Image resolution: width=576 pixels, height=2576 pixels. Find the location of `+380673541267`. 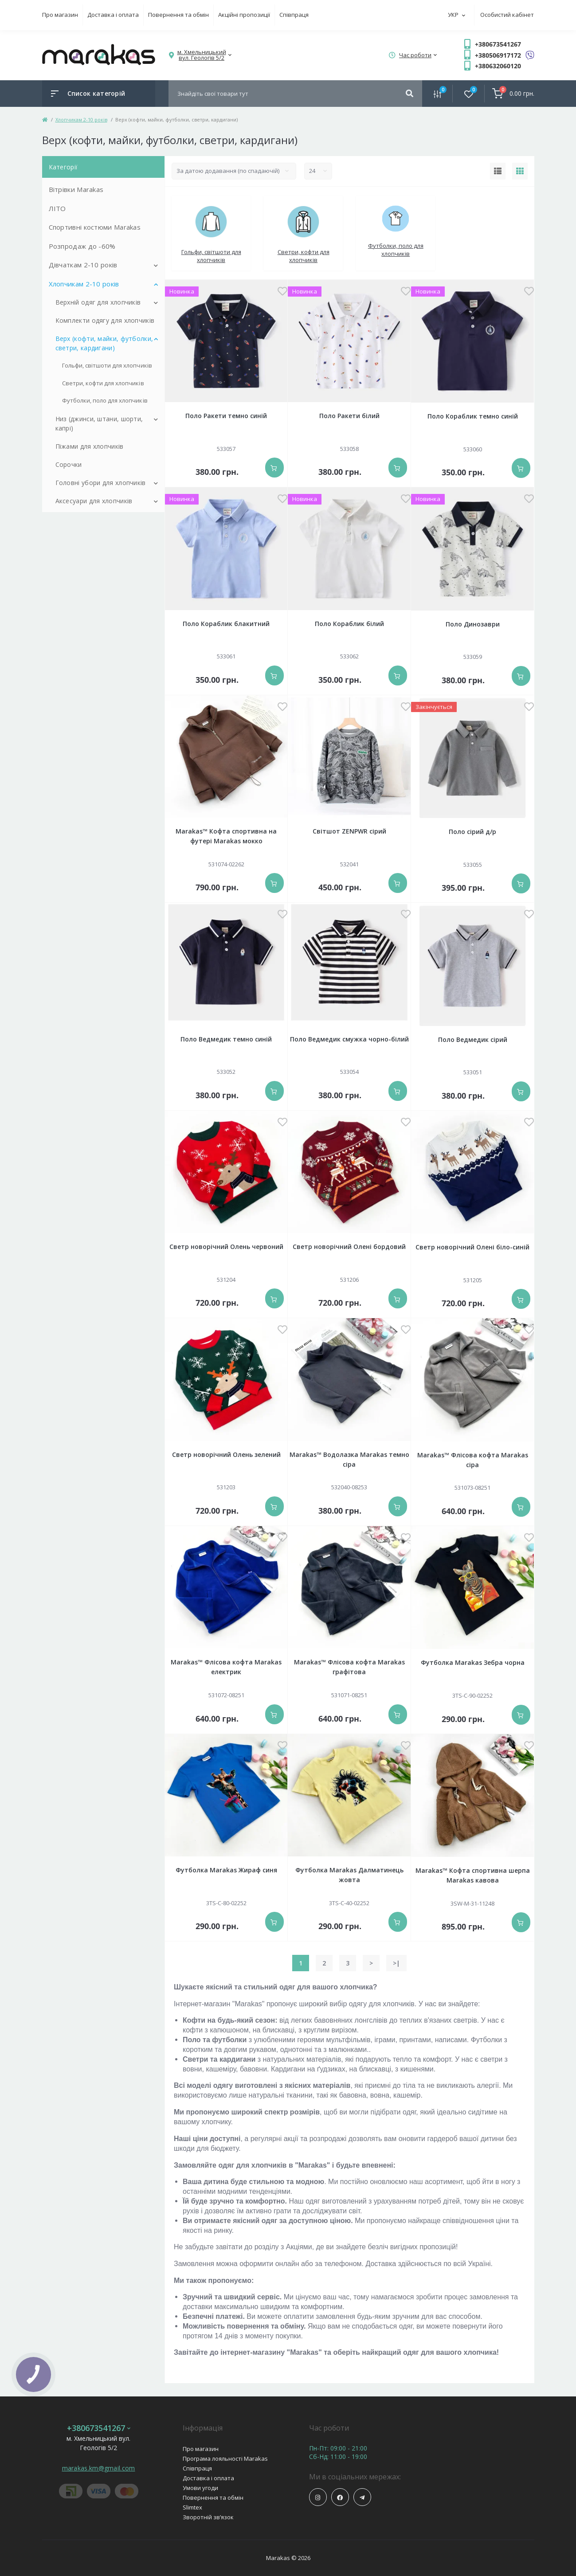

+380673541267 is located at coordinates (498, 44).